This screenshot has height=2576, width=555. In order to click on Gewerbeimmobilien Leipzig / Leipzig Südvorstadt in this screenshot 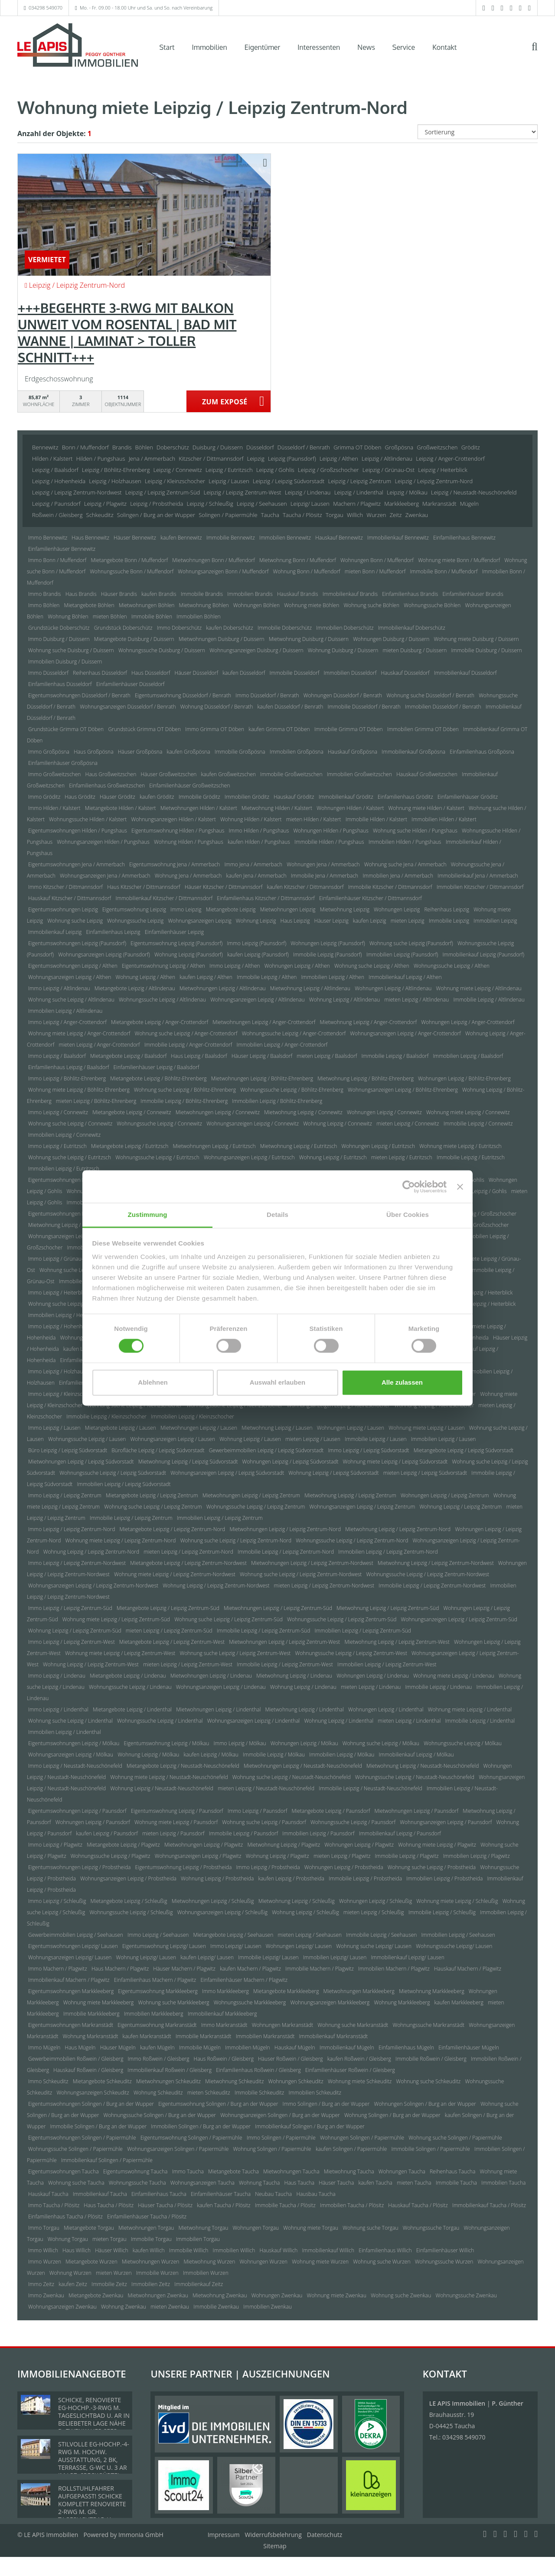, I will do `click(266, 1450)`.